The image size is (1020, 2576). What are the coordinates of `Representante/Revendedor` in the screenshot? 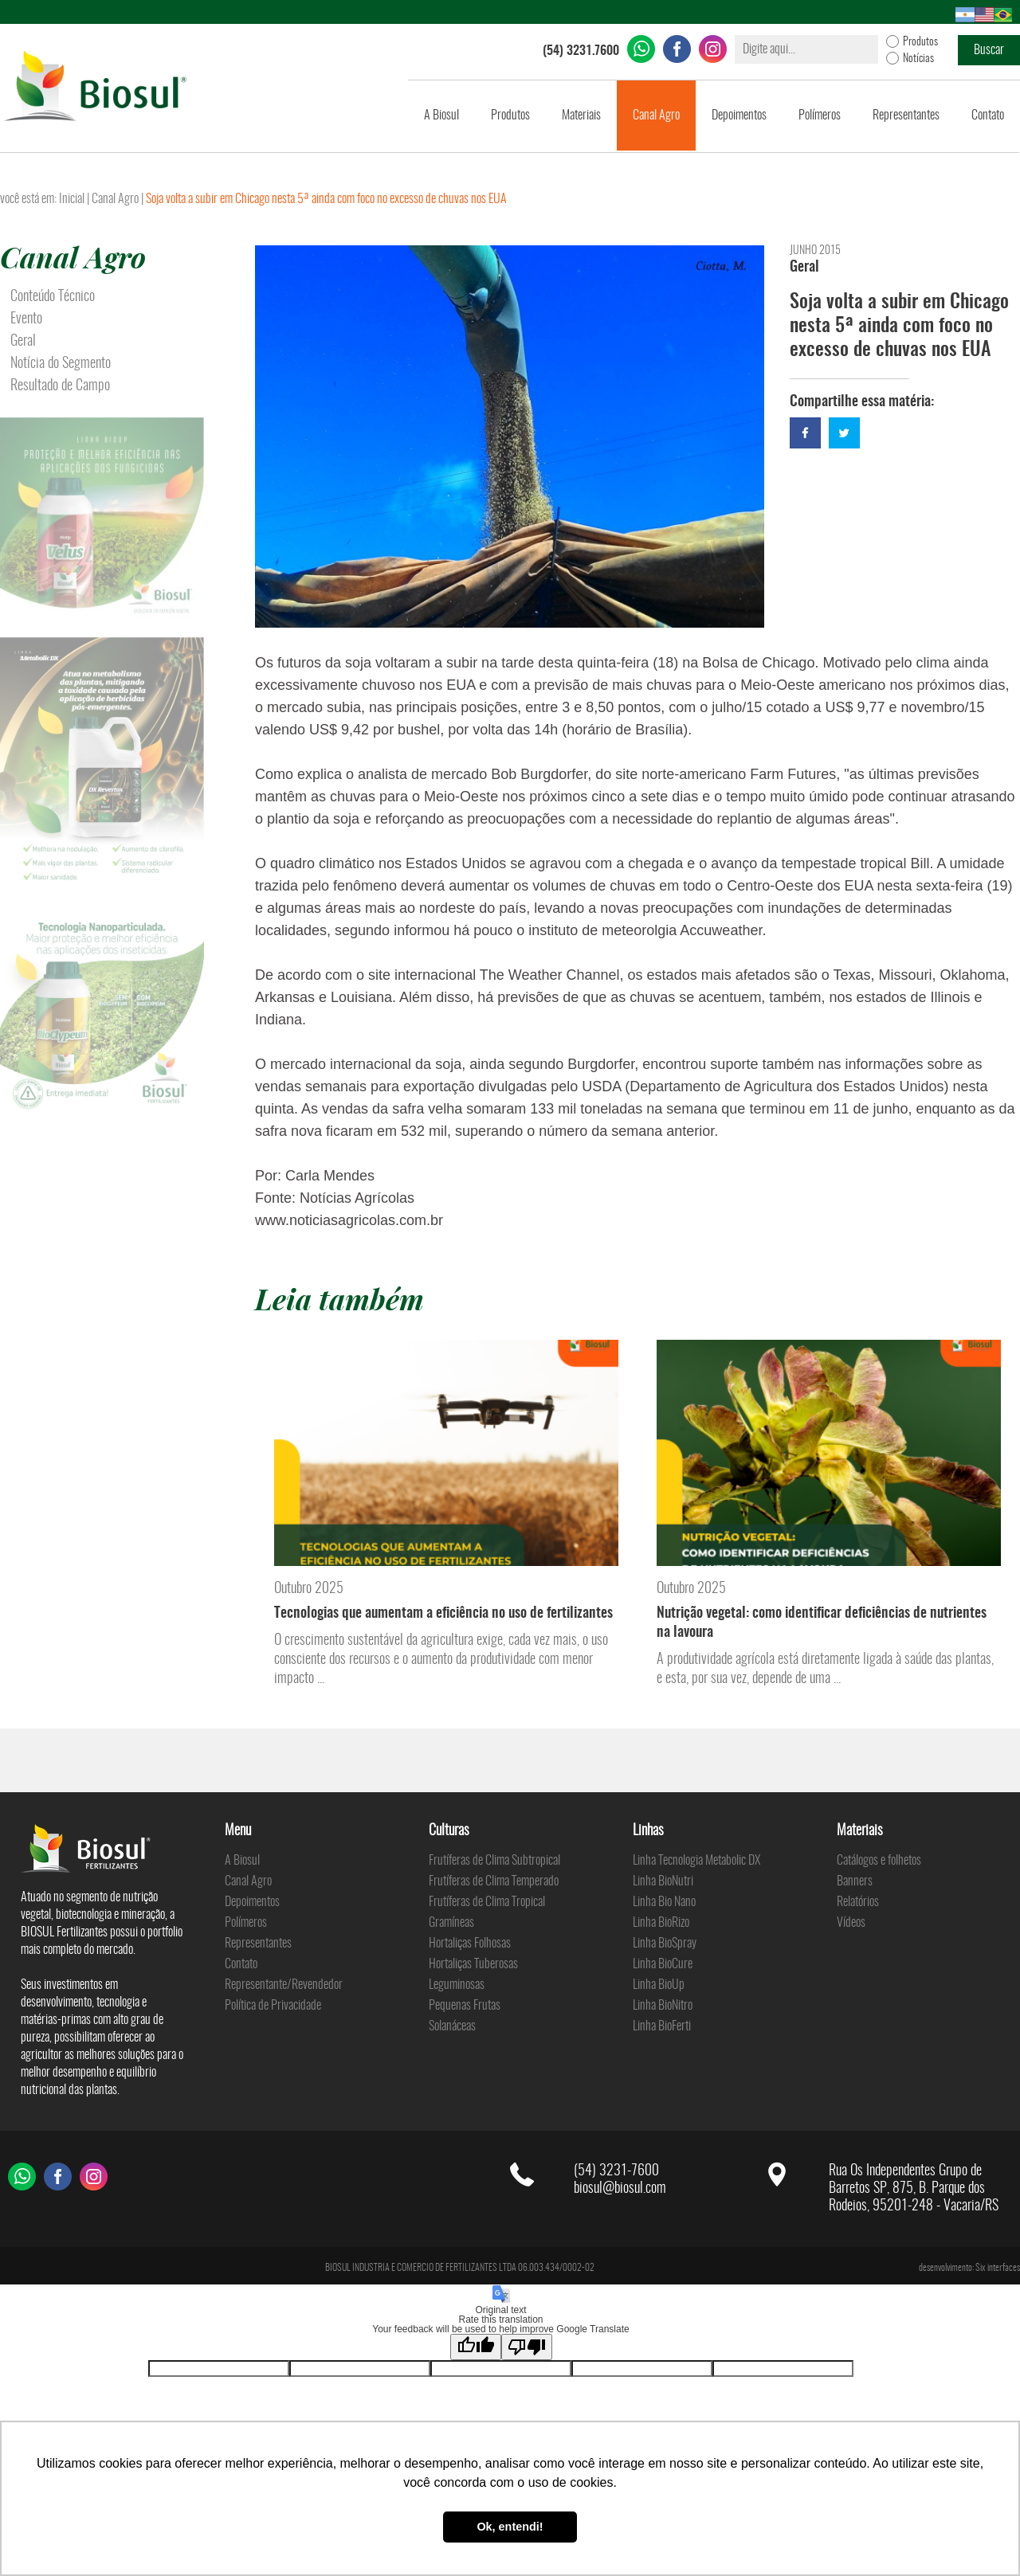 It's located at (284, 1985).